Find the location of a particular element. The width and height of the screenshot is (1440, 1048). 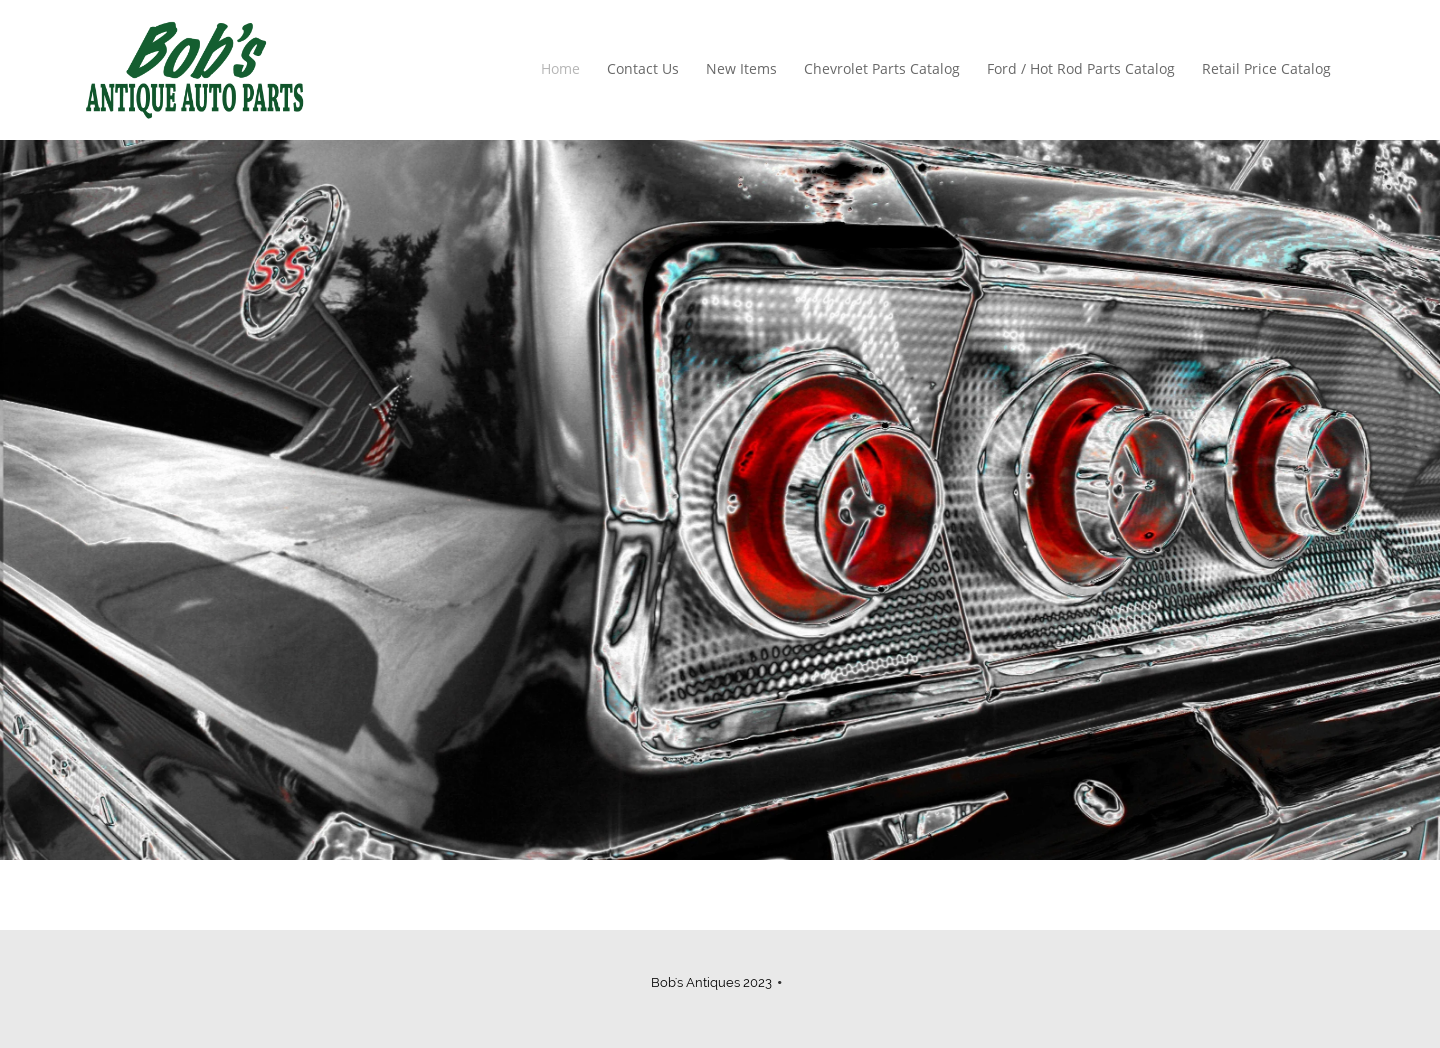

[menuitem] is located at coordinates (561, 70).